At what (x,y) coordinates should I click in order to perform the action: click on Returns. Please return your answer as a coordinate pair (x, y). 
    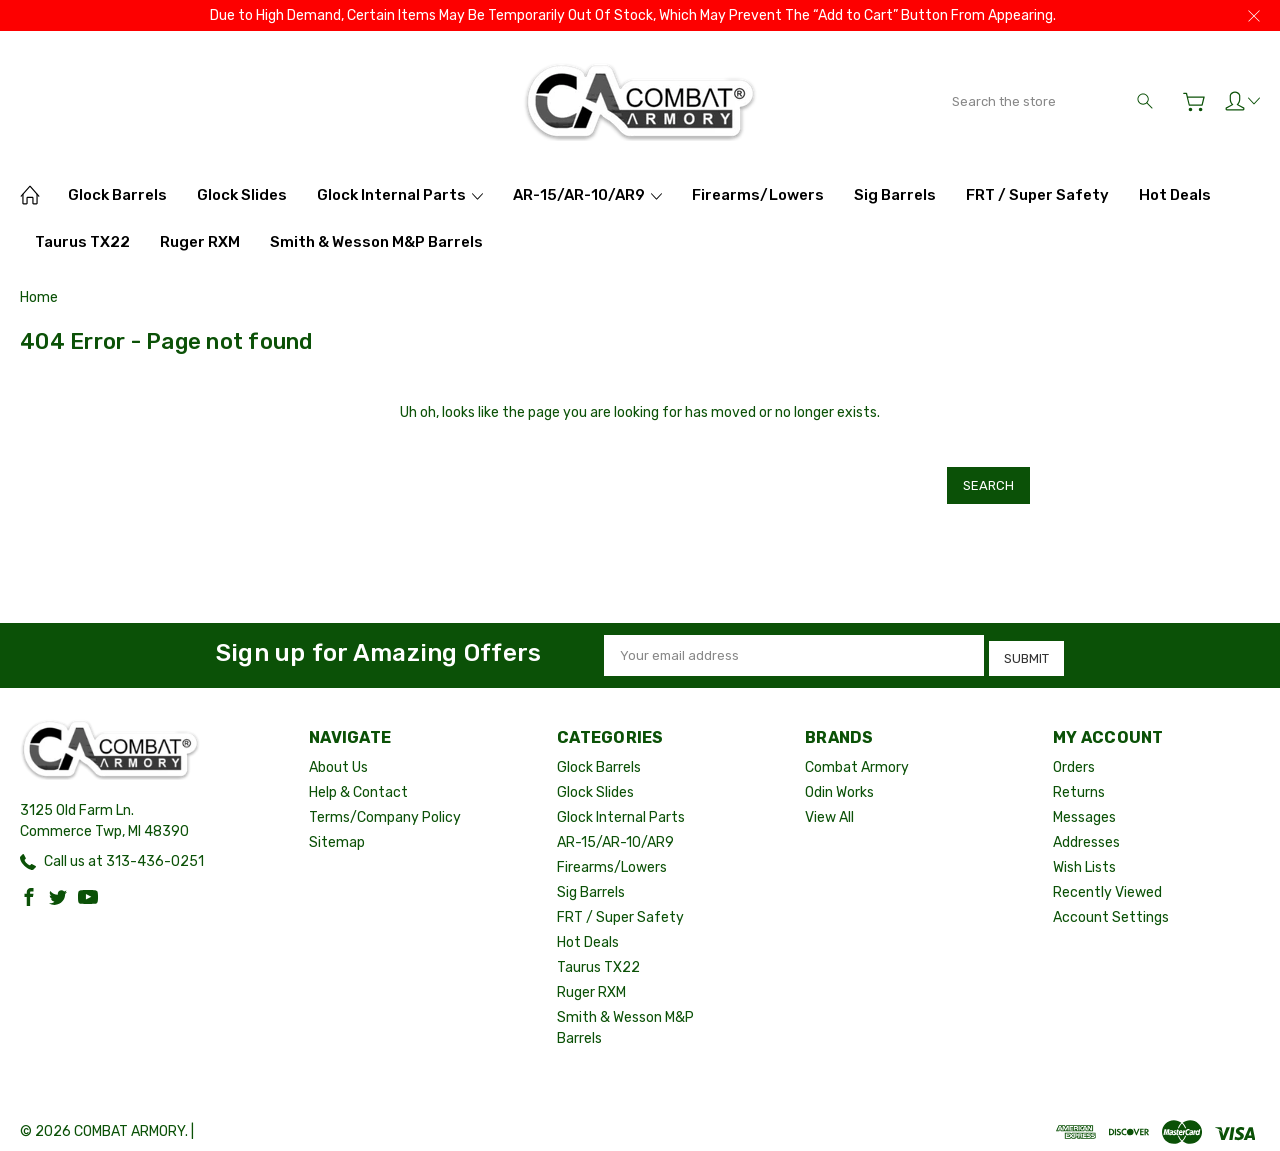
    Looking at the image, I should click on (1079, 781).